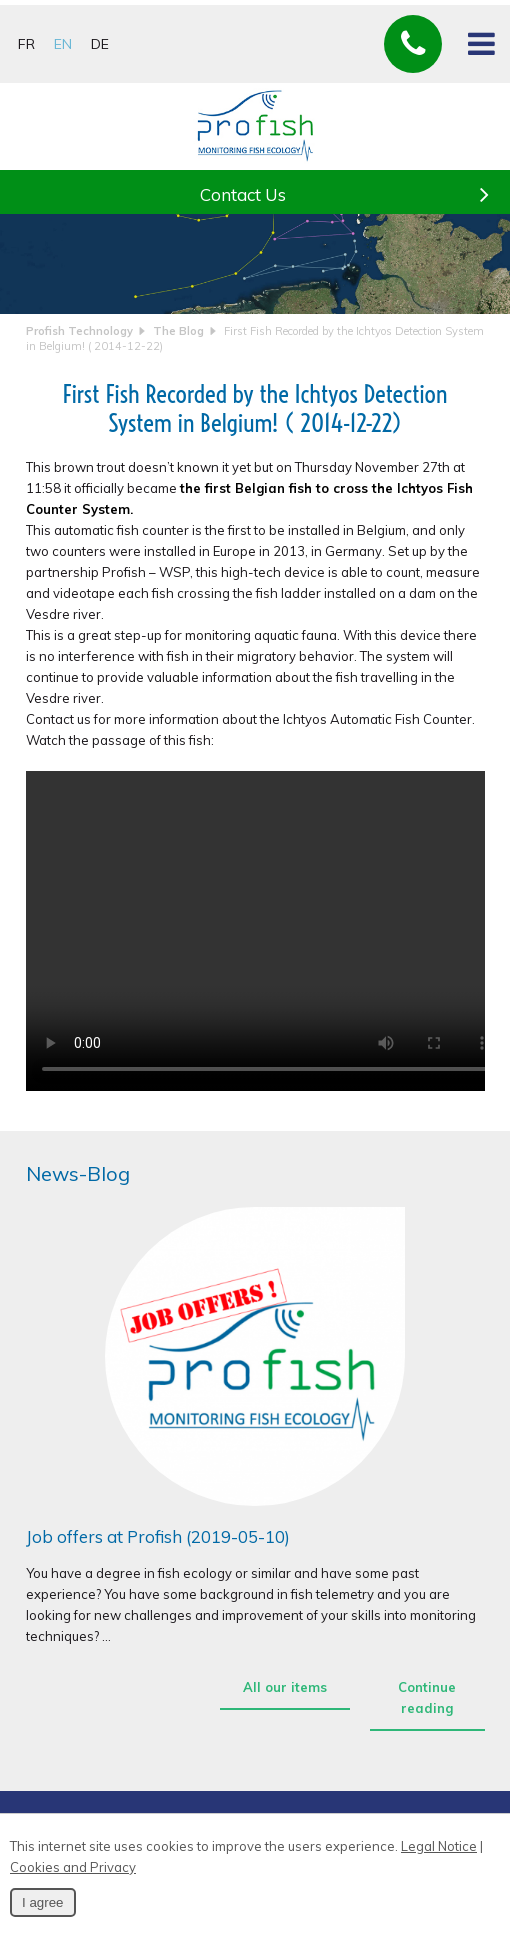 The height and width of the screenshot is (1939, 510). Describe the element at coordinates (427, 1697) in the screenshot. I see `Continue reading` at that location.